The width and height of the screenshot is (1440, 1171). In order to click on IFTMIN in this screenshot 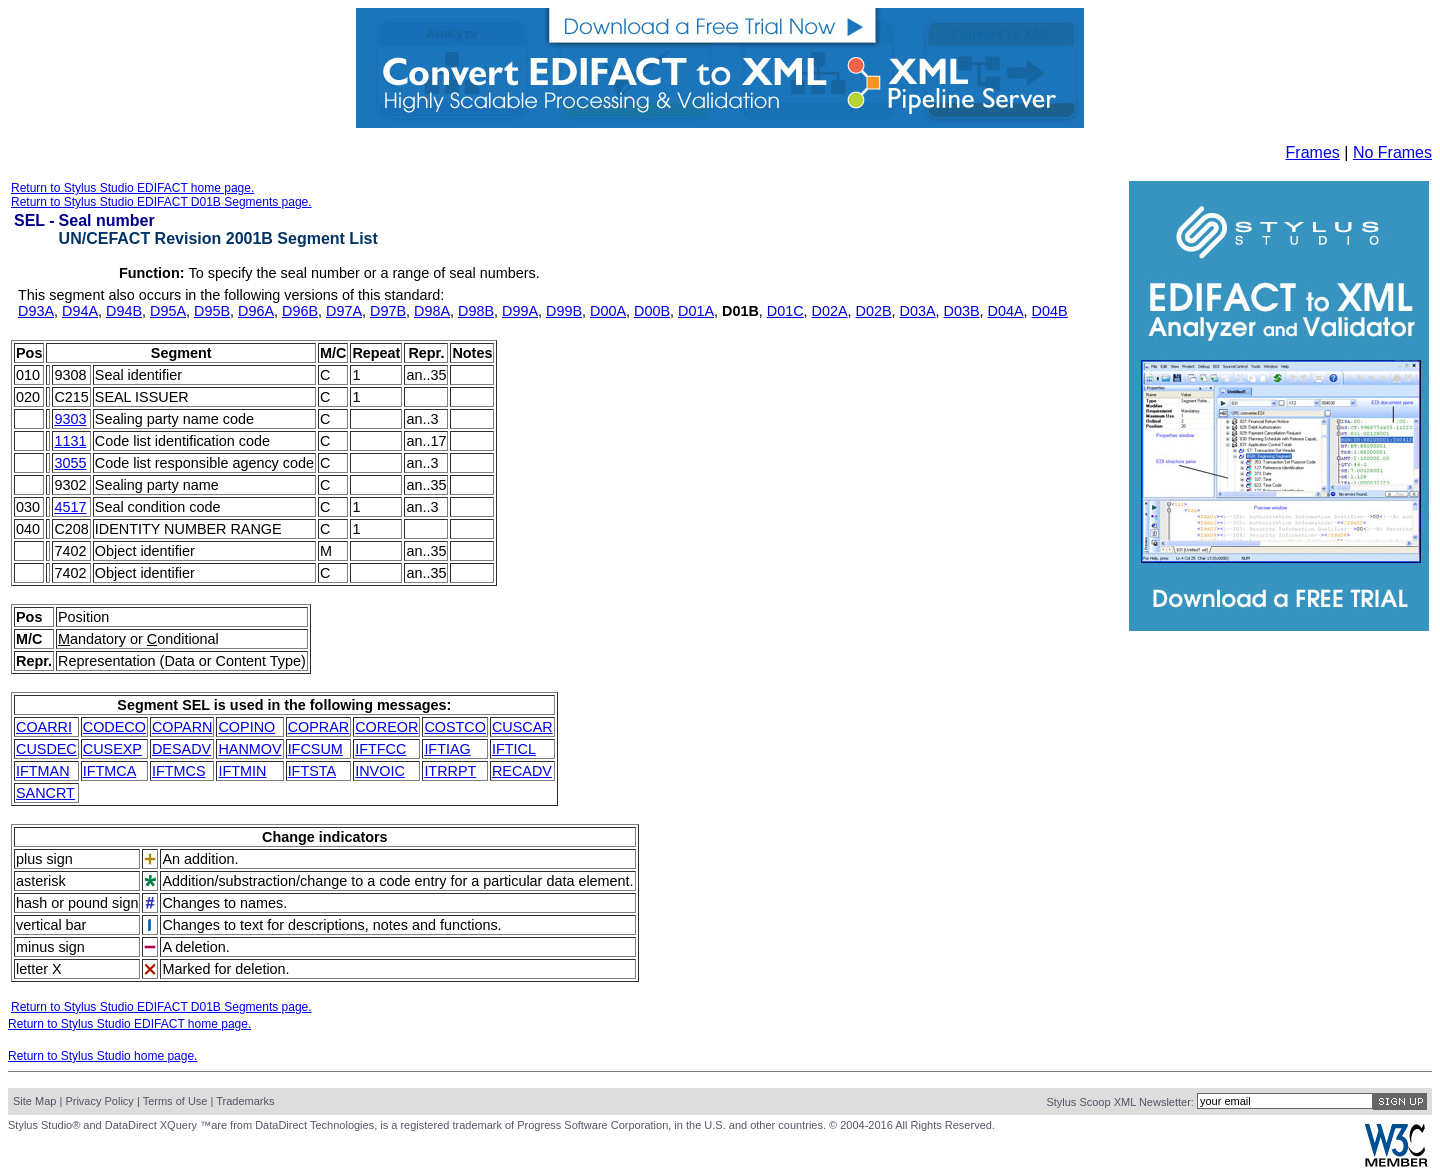, I will do `click(242, 771)`.